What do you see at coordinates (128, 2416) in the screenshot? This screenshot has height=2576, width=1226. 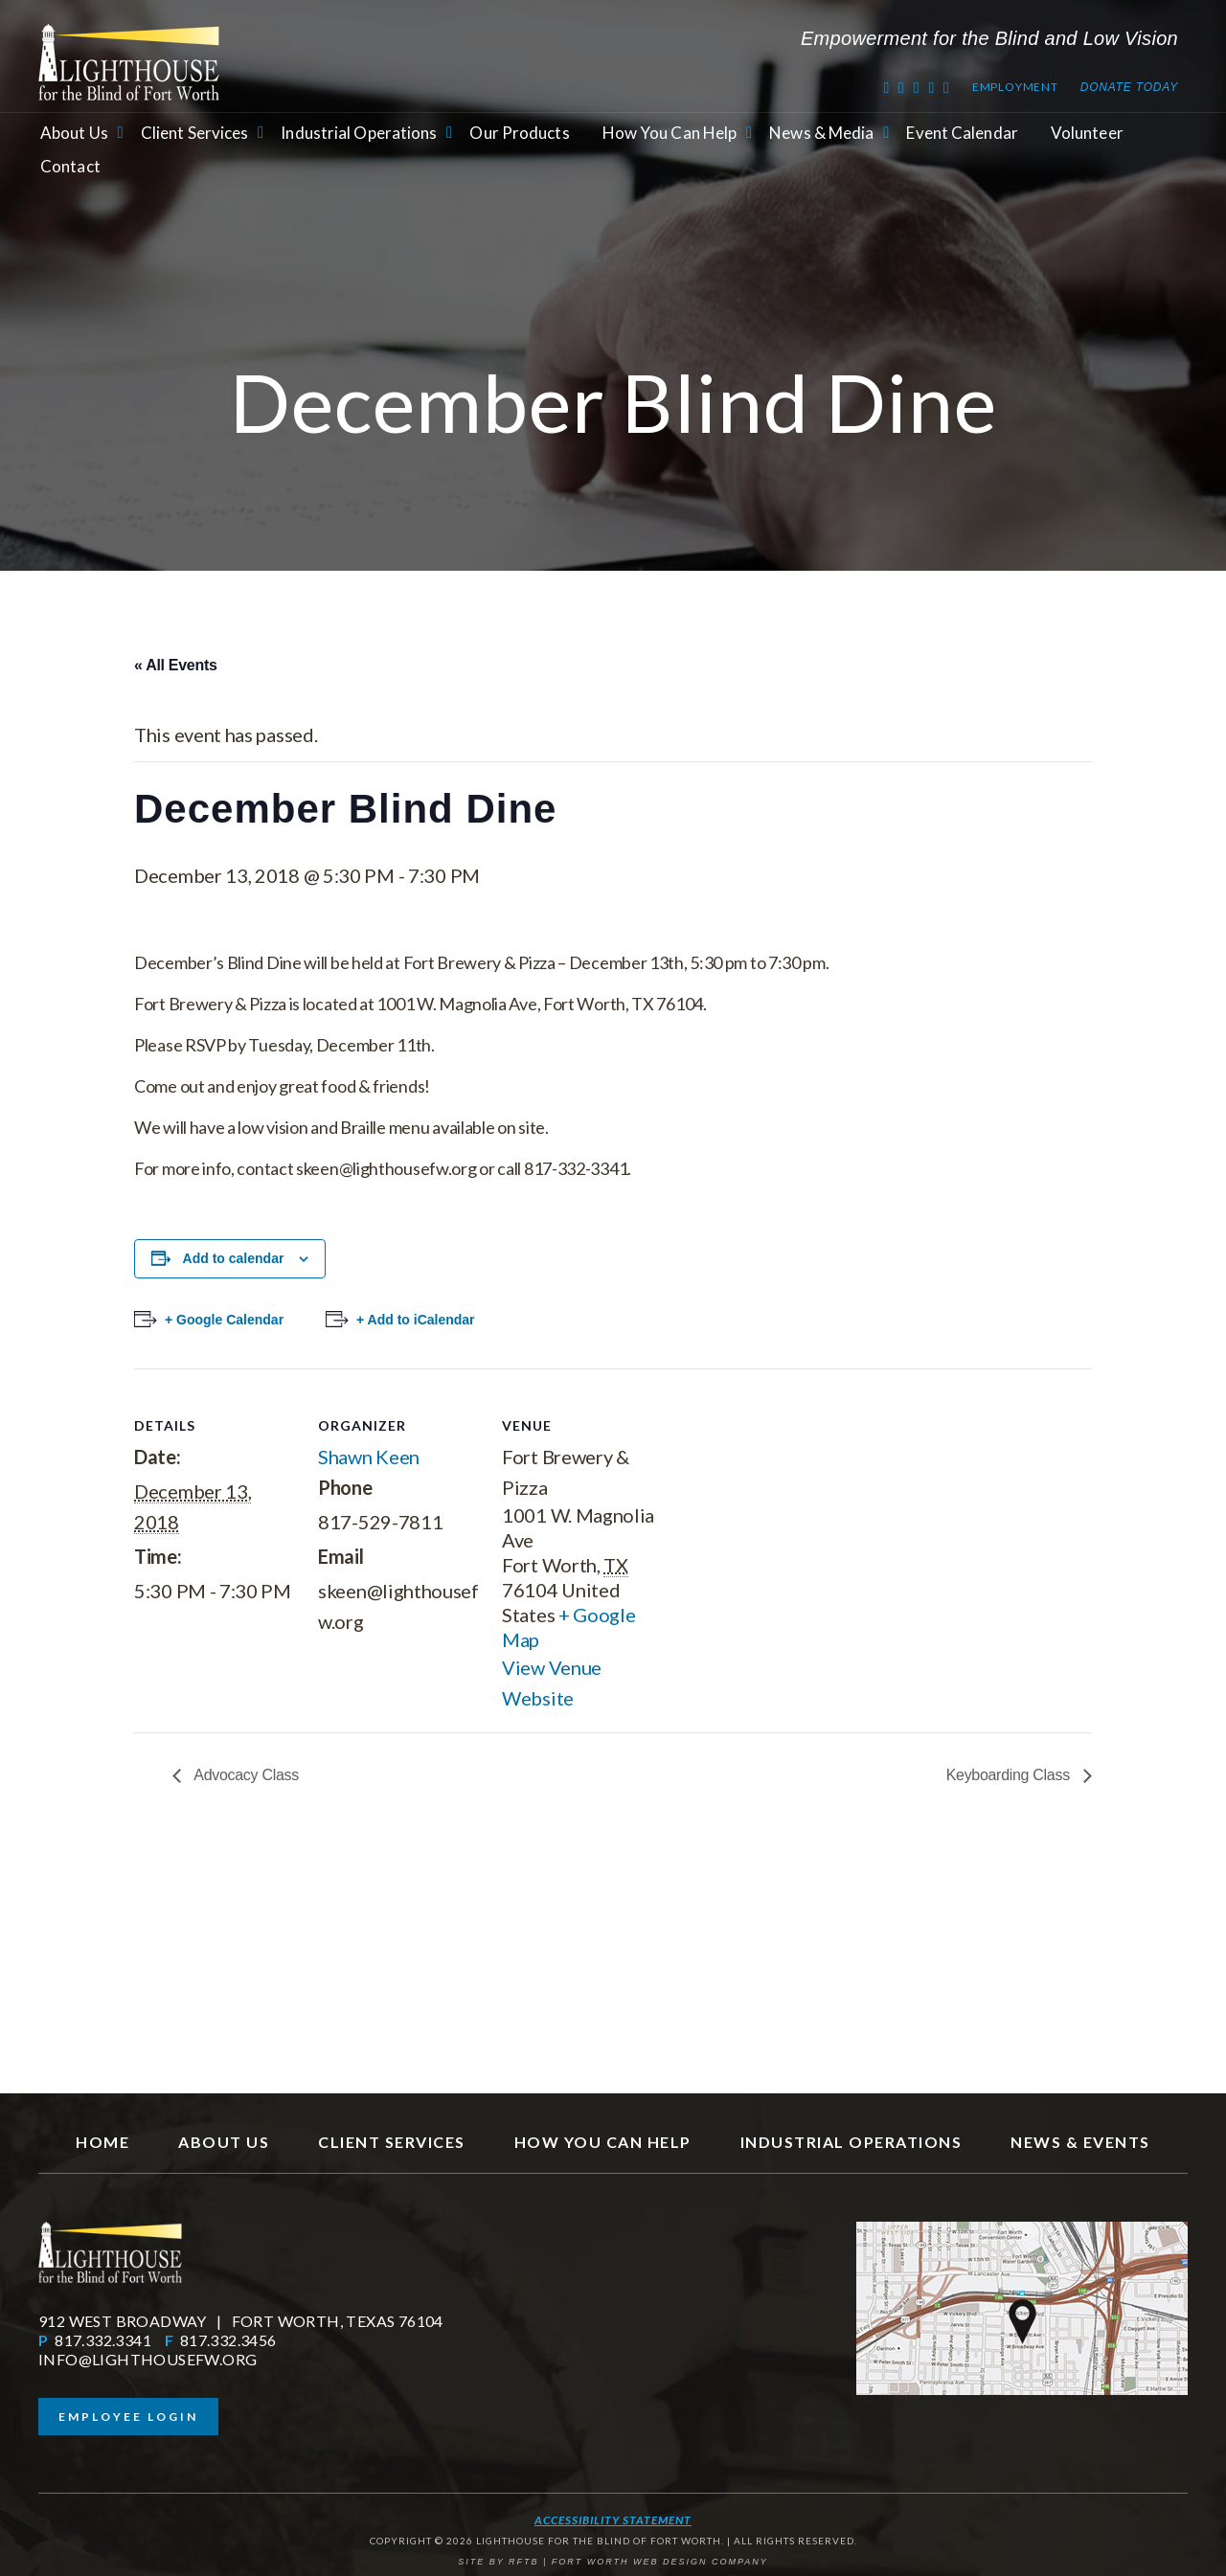 I see `Employee Login` at bounding box center [128, 2416].